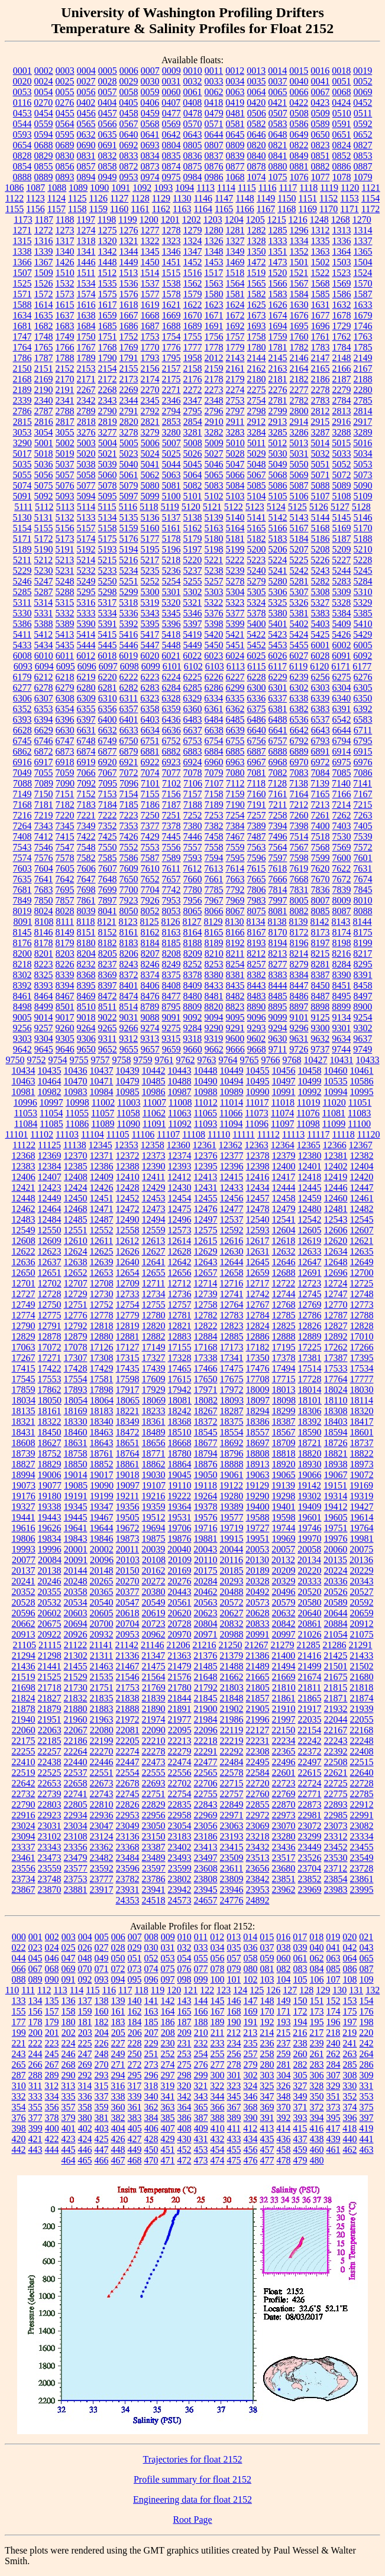  What do you see at coordinates (299, 454) in the screenshot?
I see `5031` at bounding box center [299, 454].